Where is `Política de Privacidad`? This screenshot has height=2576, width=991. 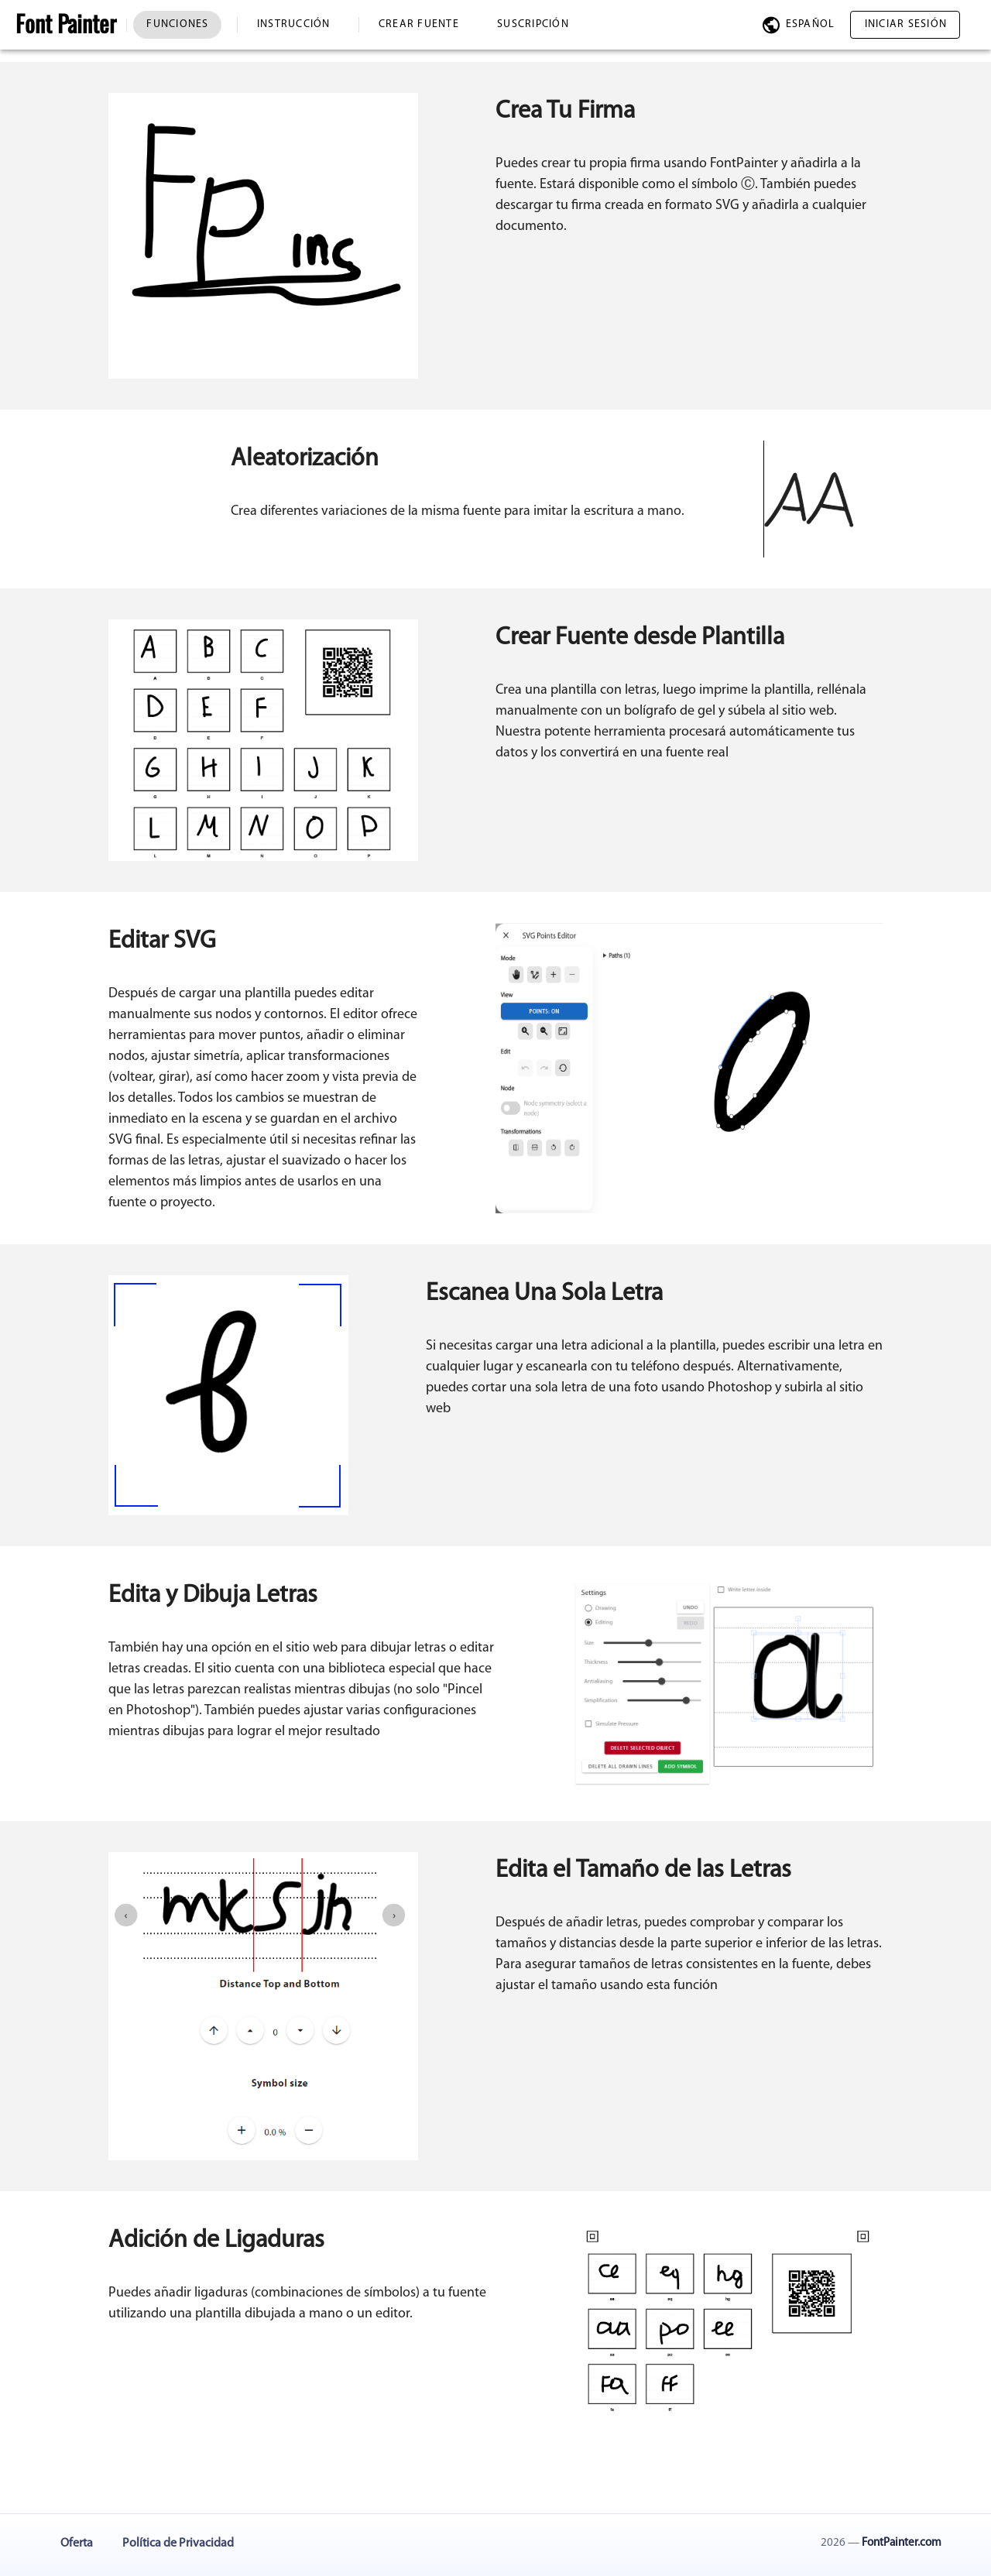 Política de Privacidad is located at coordinates (178, 2543).